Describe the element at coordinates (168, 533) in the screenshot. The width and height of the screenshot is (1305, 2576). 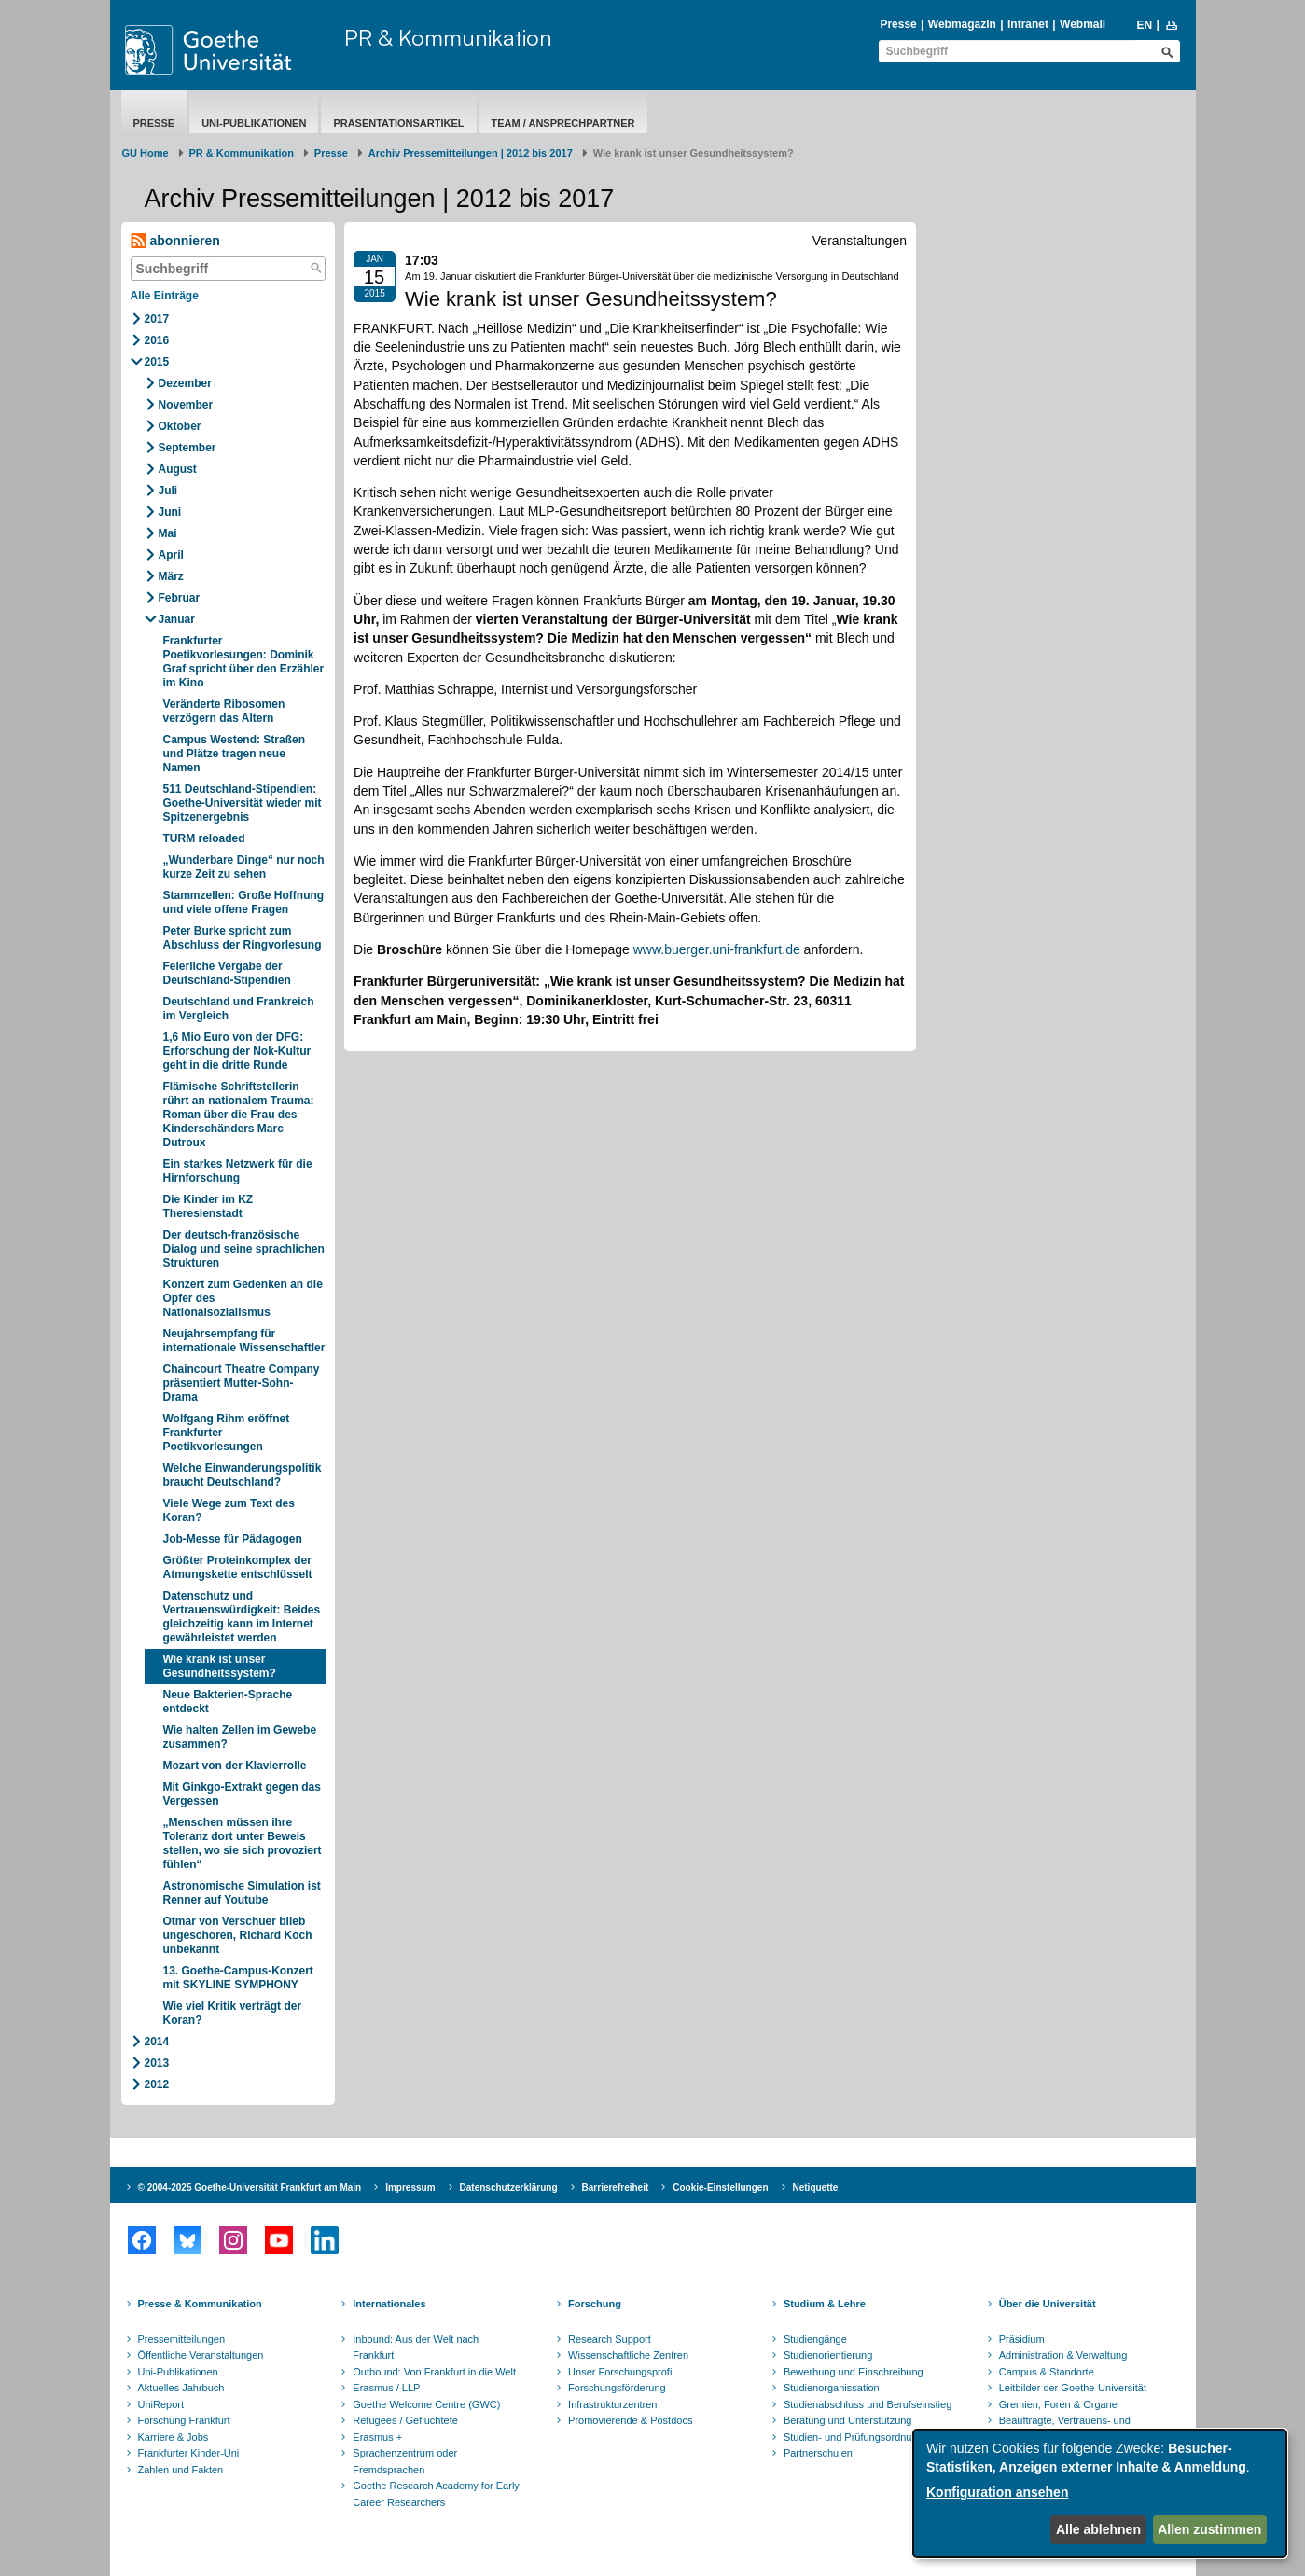
I see `Mai` at that location.